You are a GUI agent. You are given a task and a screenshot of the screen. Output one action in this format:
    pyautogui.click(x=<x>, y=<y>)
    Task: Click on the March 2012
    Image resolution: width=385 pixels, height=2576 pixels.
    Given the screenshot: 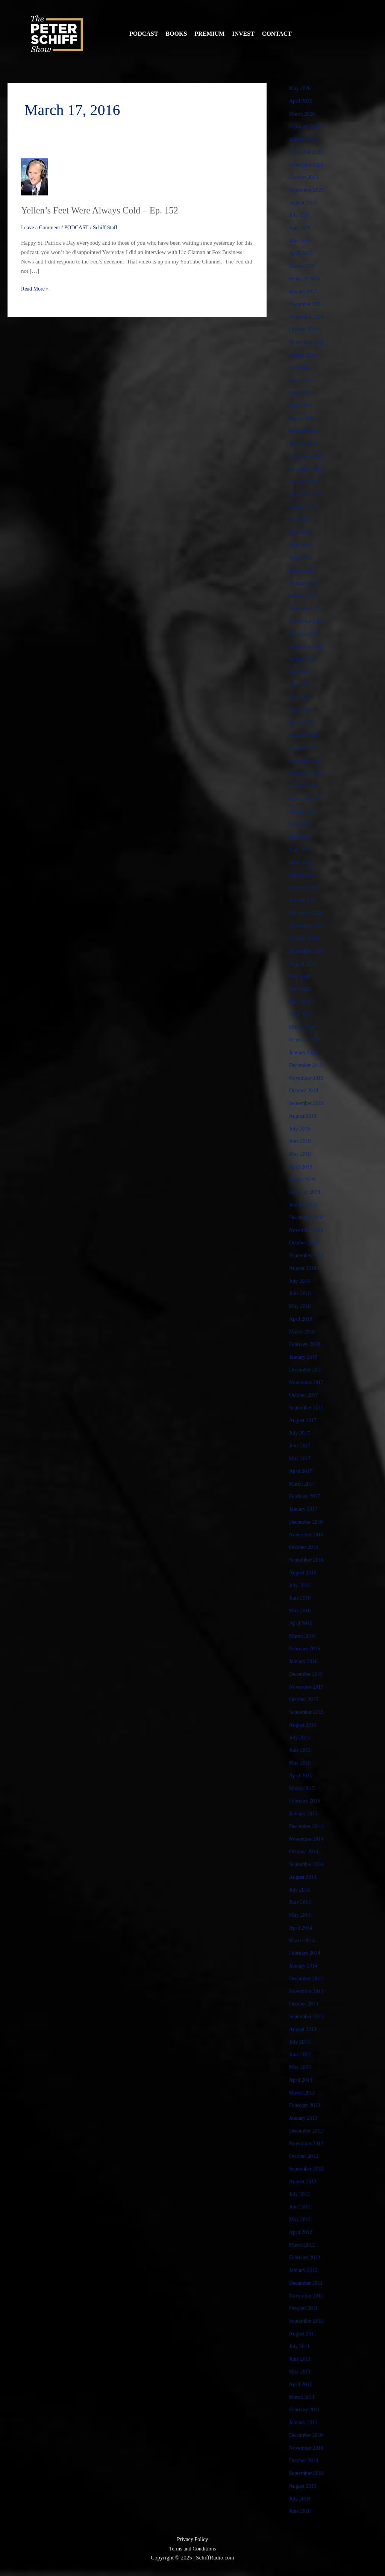 What is the action you would take?
    pyautogui.click(x=303, y=2245)
    